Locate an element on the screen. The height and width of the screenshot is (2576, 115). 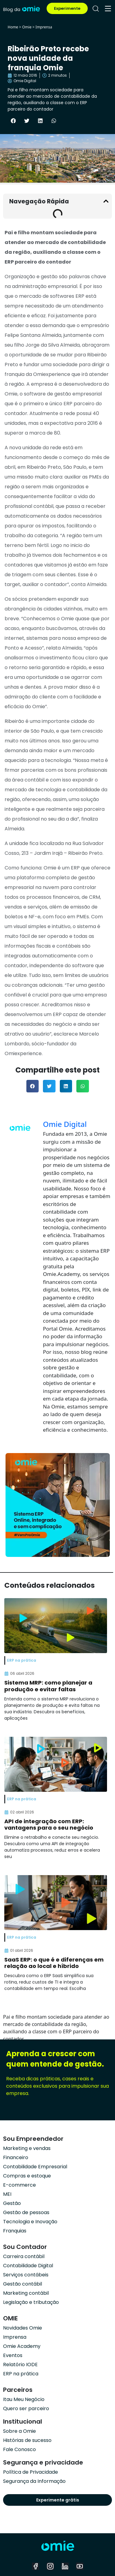
Sistema MRP: como planejar a produção e evitar faltas is located at coordinates (48, 1686).